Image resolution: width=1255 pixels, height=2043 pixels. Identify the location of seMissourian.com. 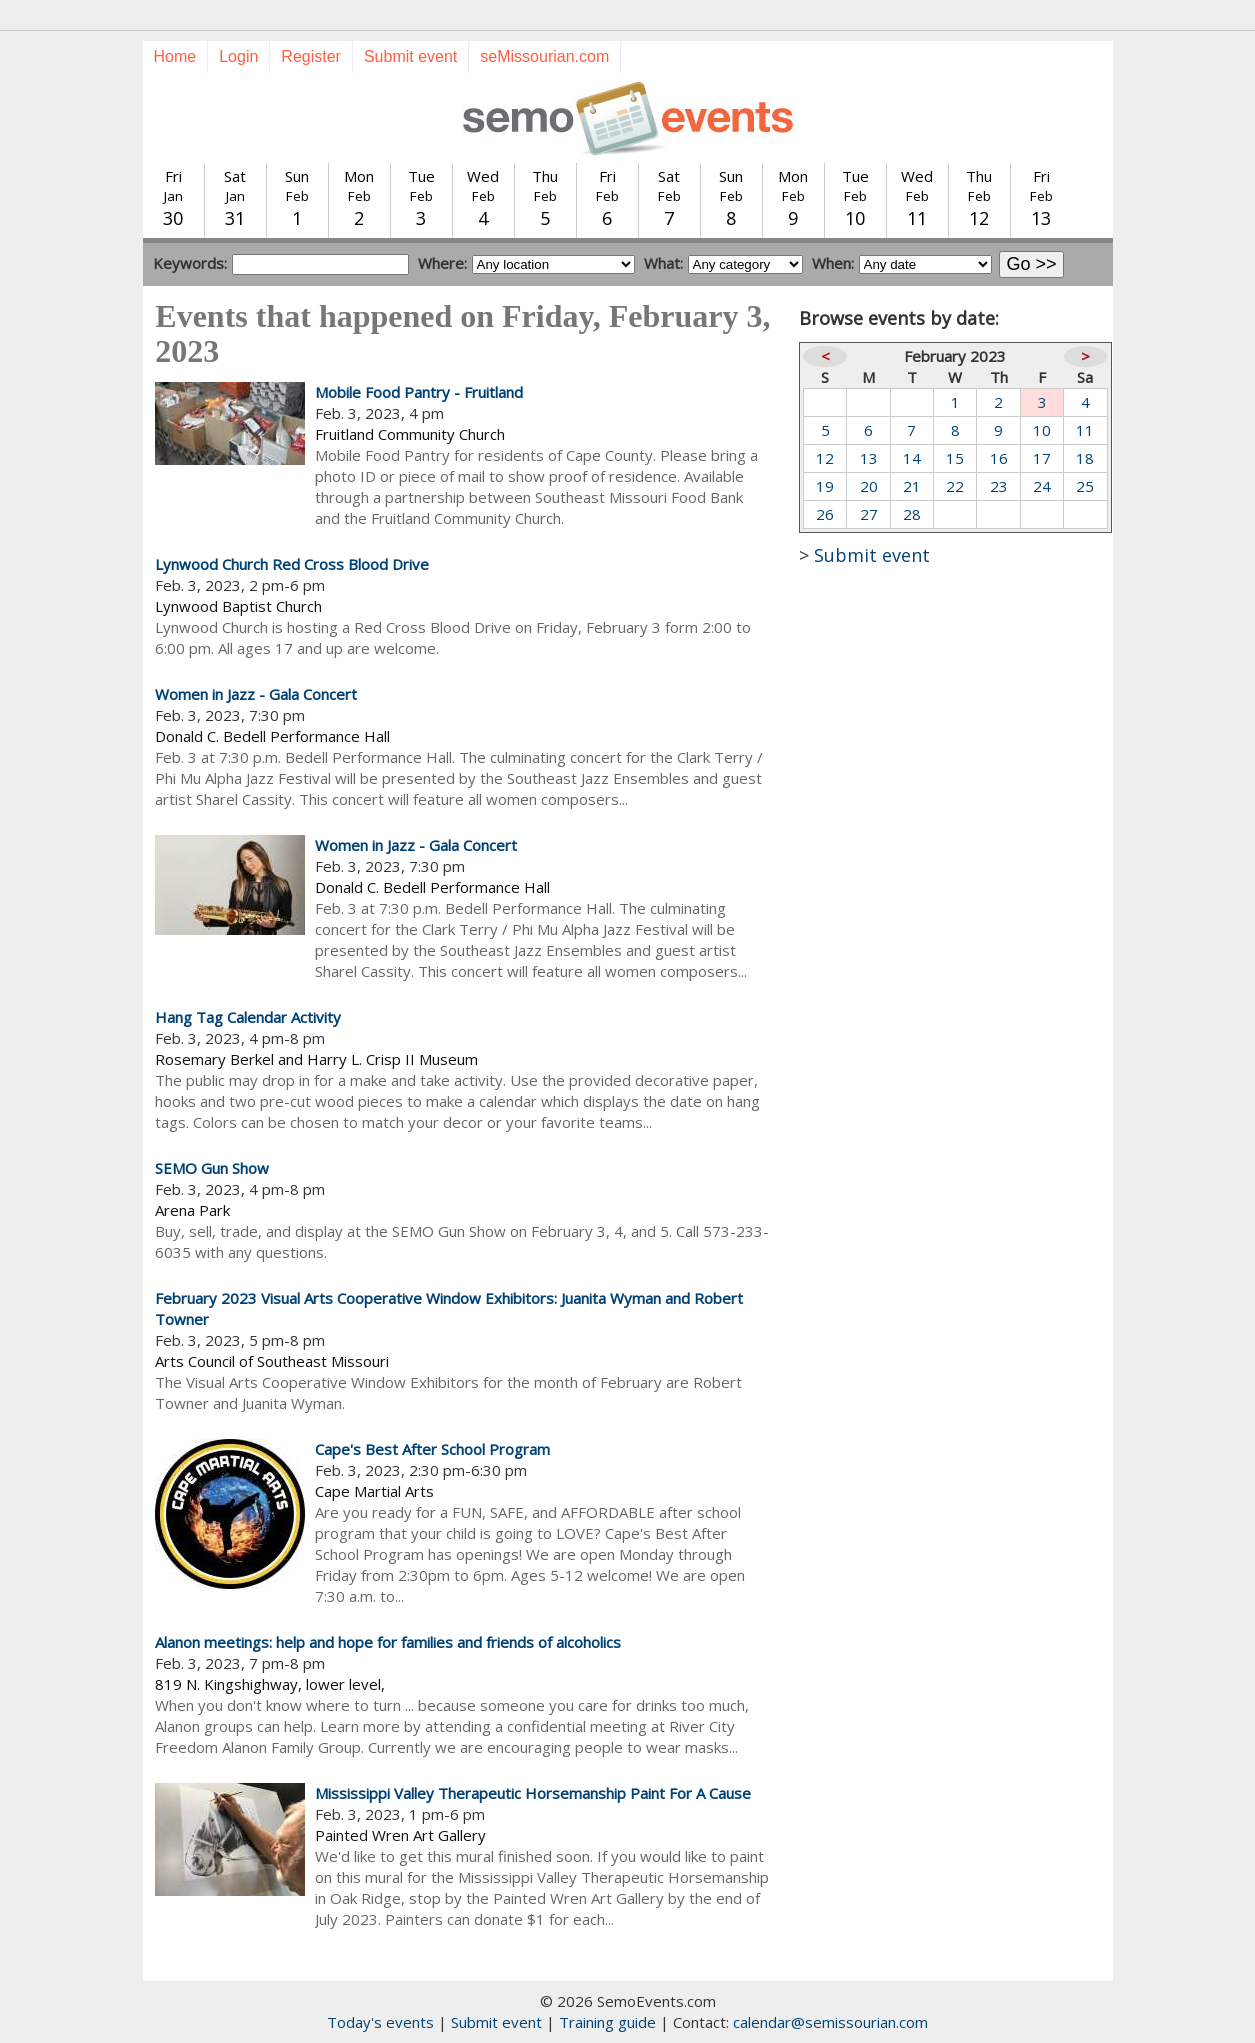
(544, 56).